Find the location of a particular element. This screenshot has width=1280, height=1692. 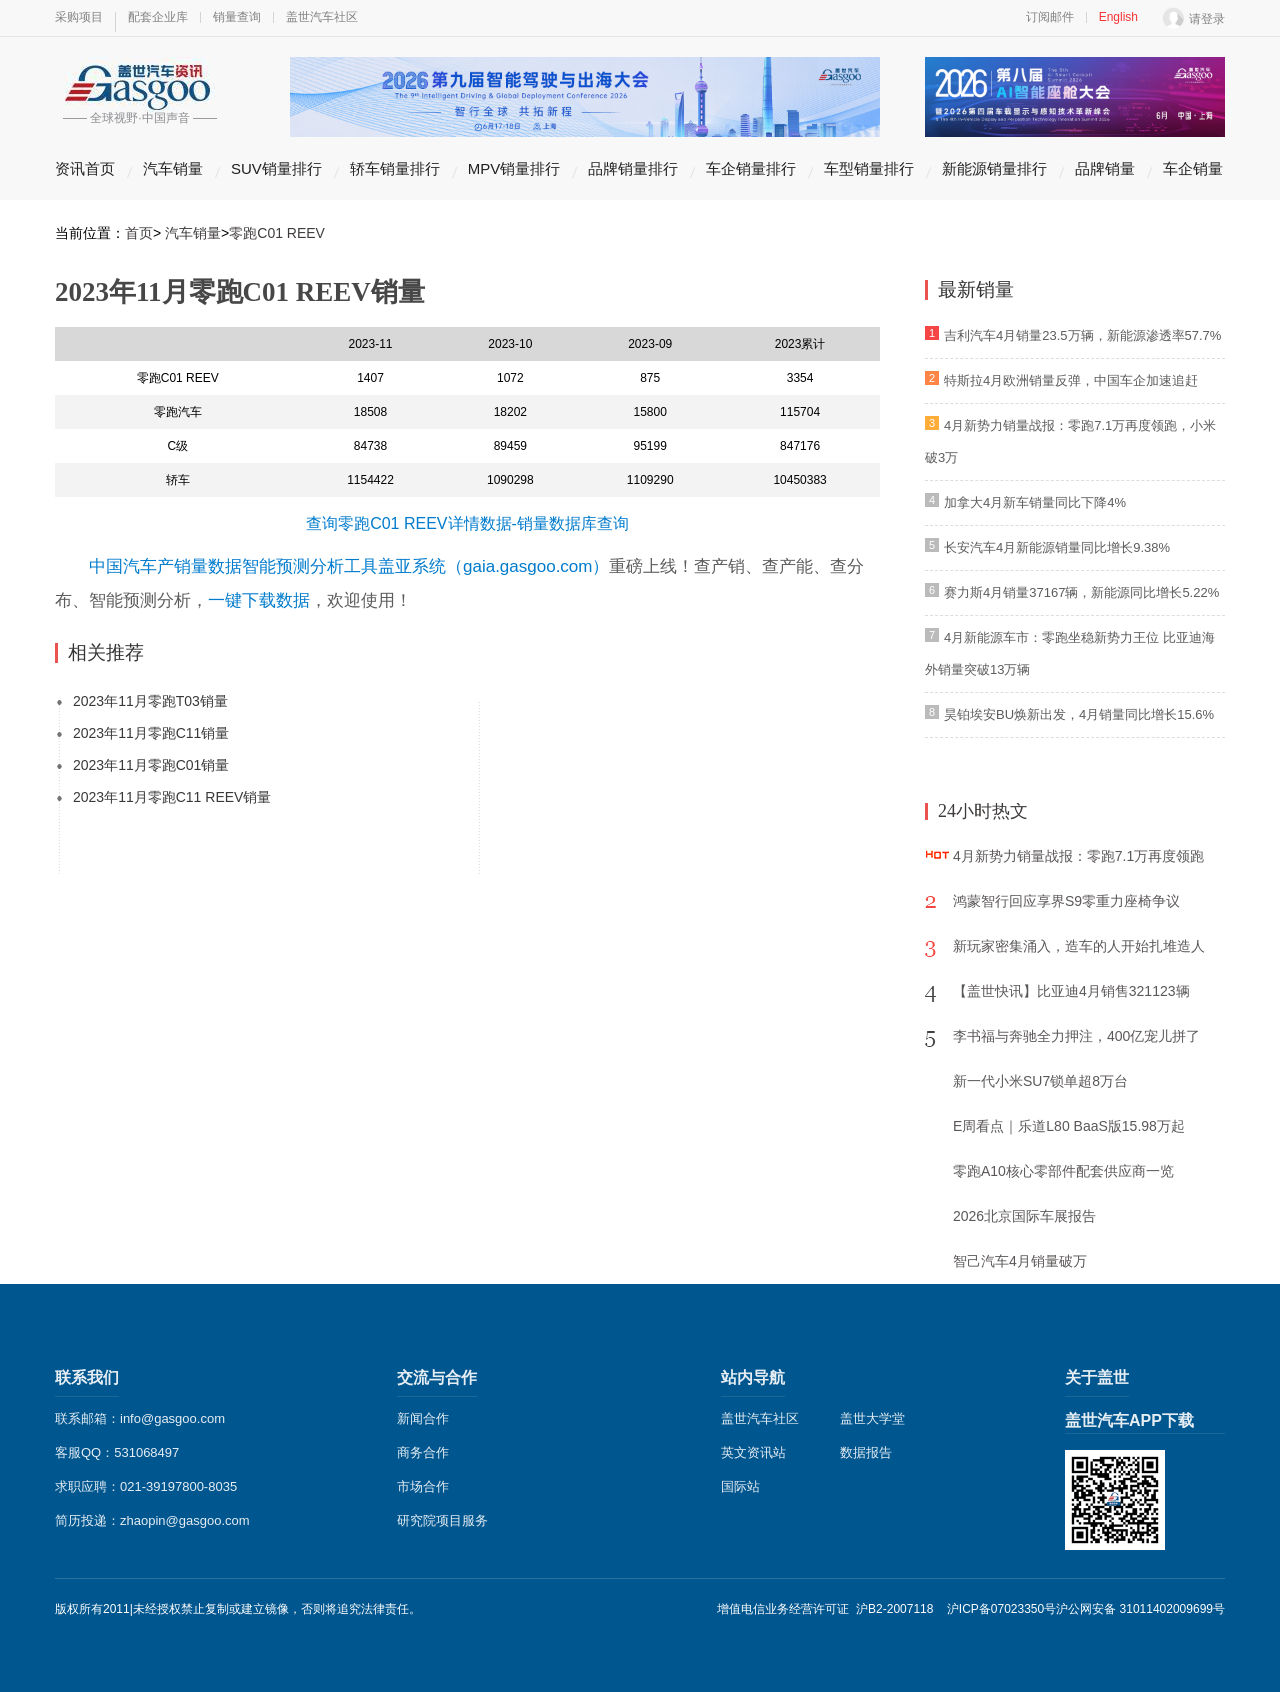

配套企业库 is located at coordinates (158, 17).